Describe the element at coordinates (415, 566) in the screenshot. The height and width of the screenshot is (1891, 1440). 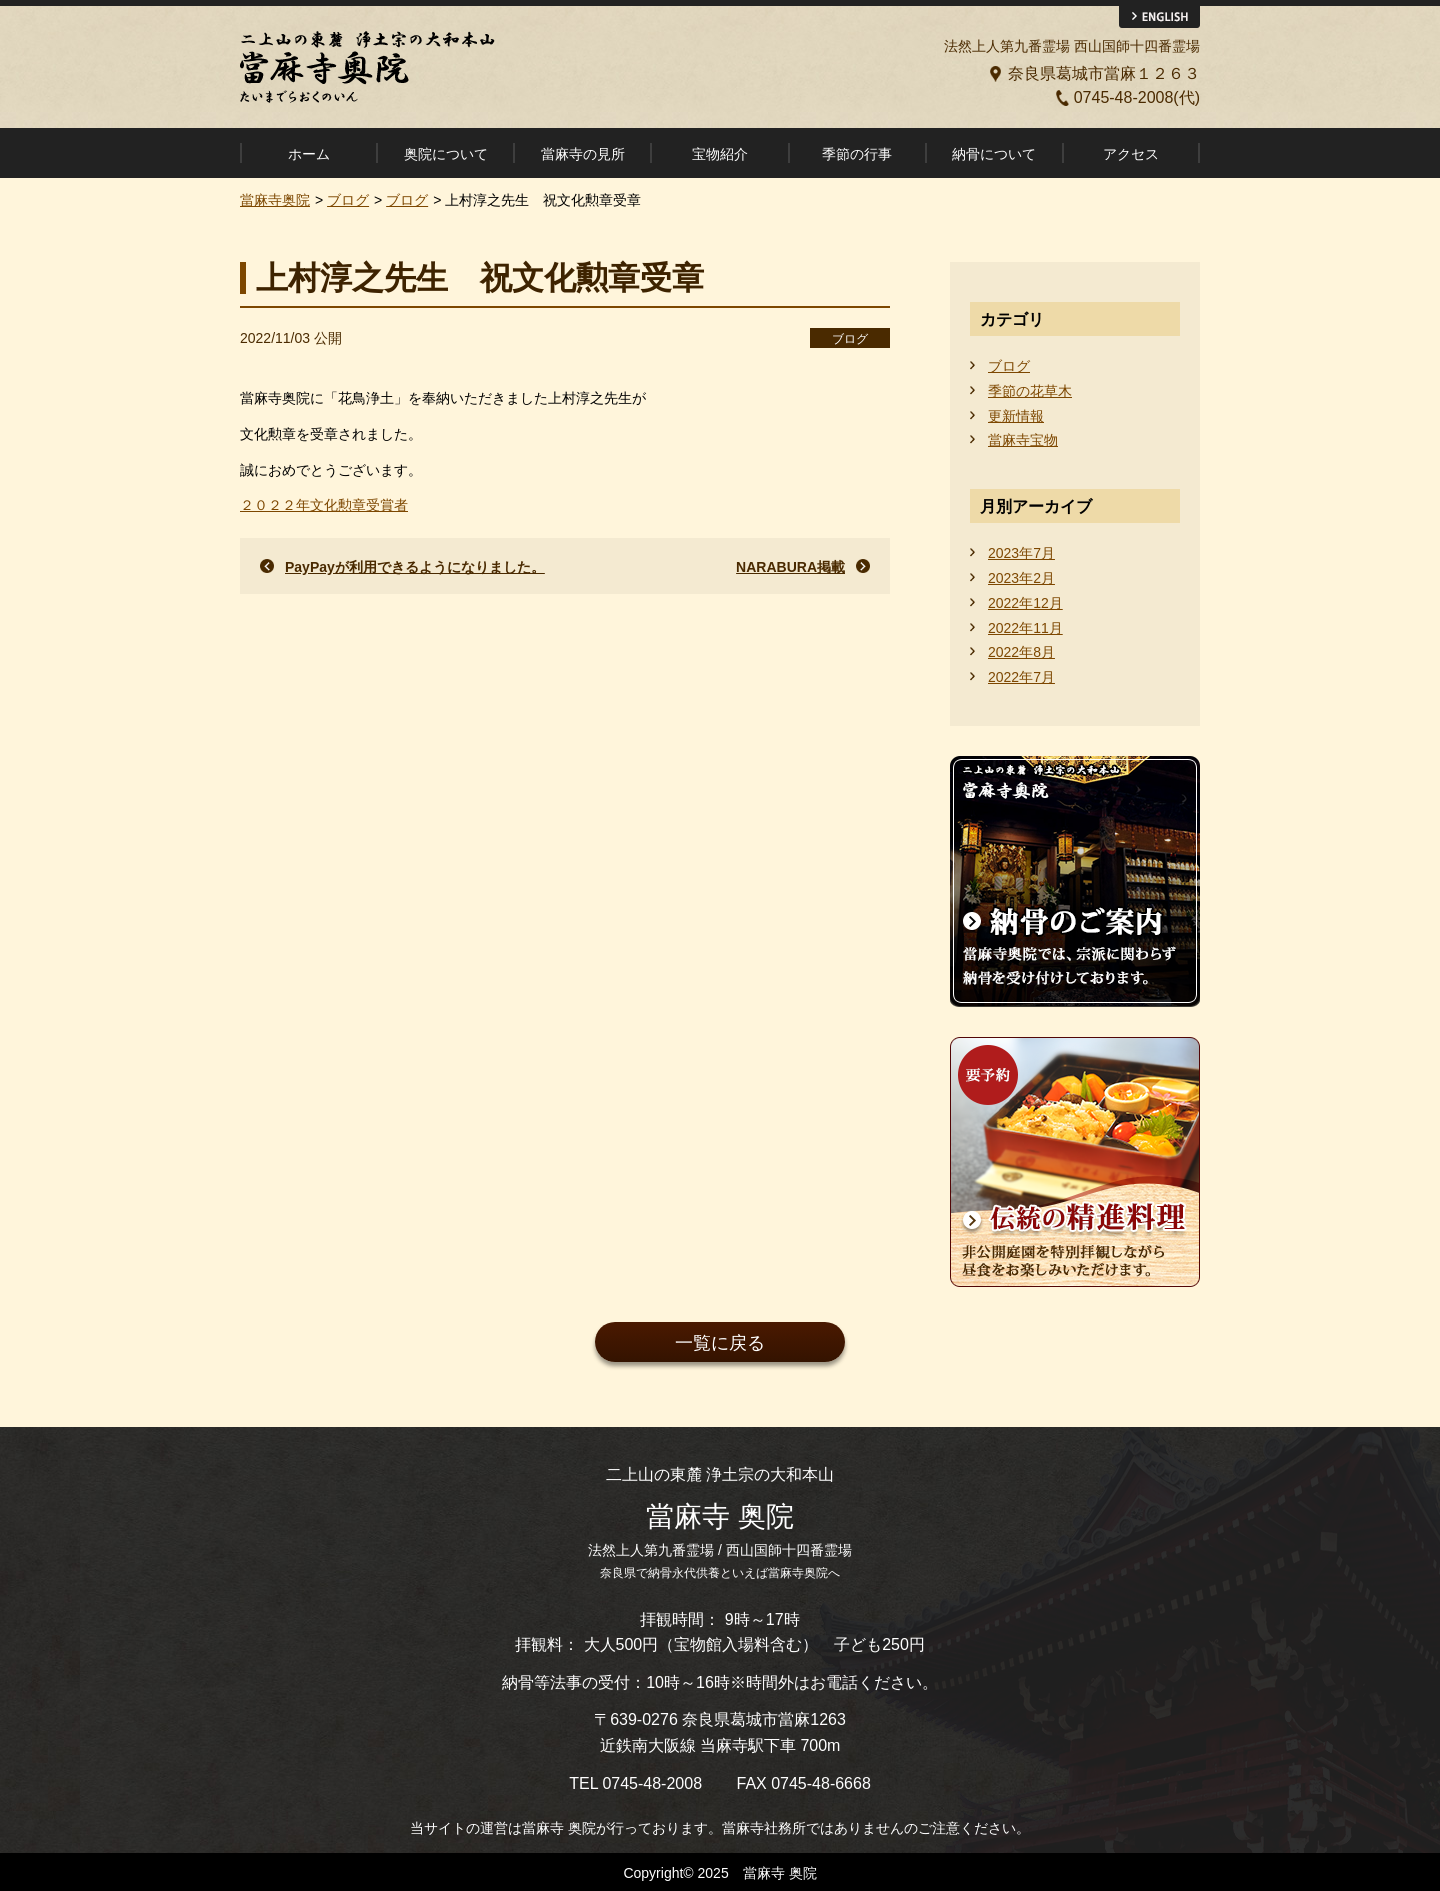
I see `PayPayが利用できるようになりました。` at that location.